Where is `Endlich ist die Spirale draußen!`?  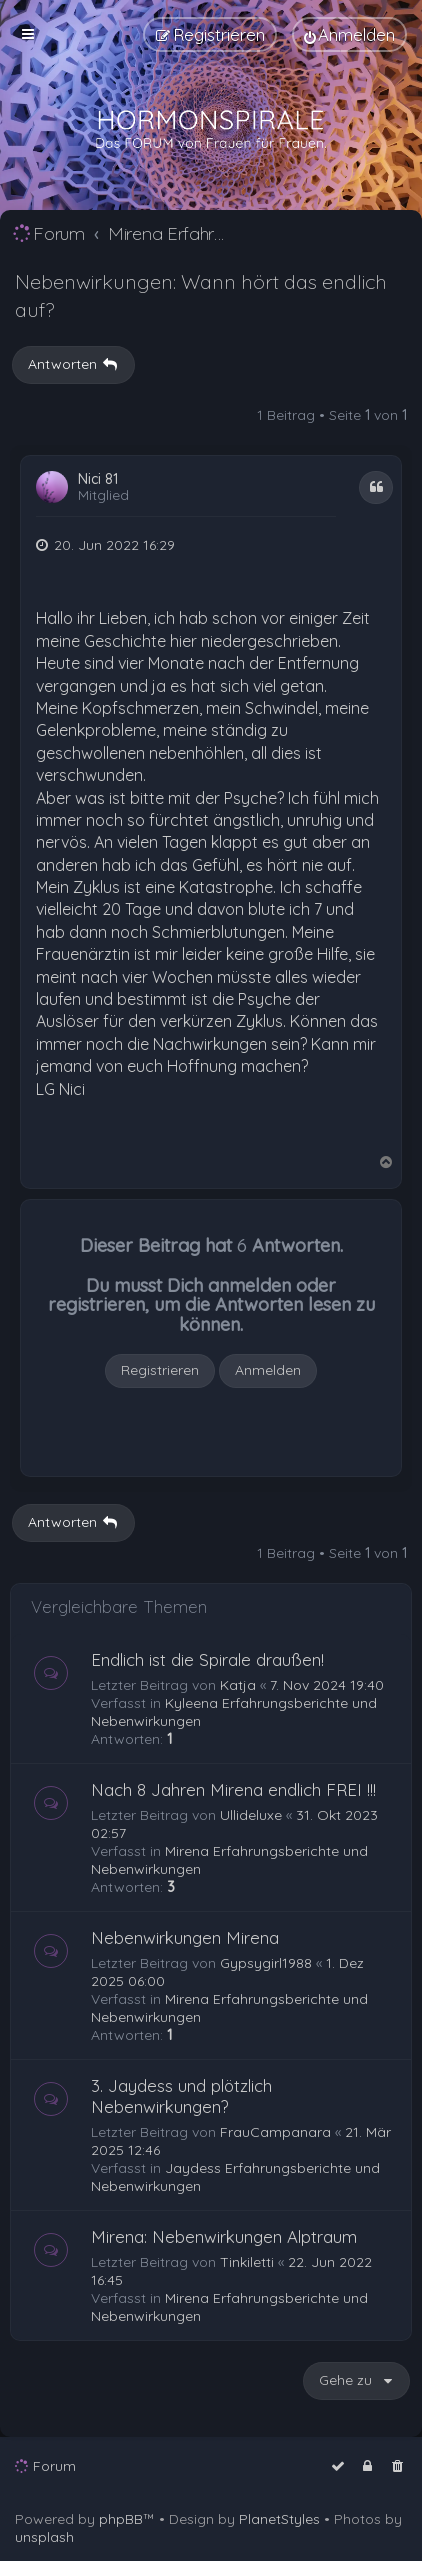
Endlich ist die Spirale draußen! is located at coordinates (207, 1659).